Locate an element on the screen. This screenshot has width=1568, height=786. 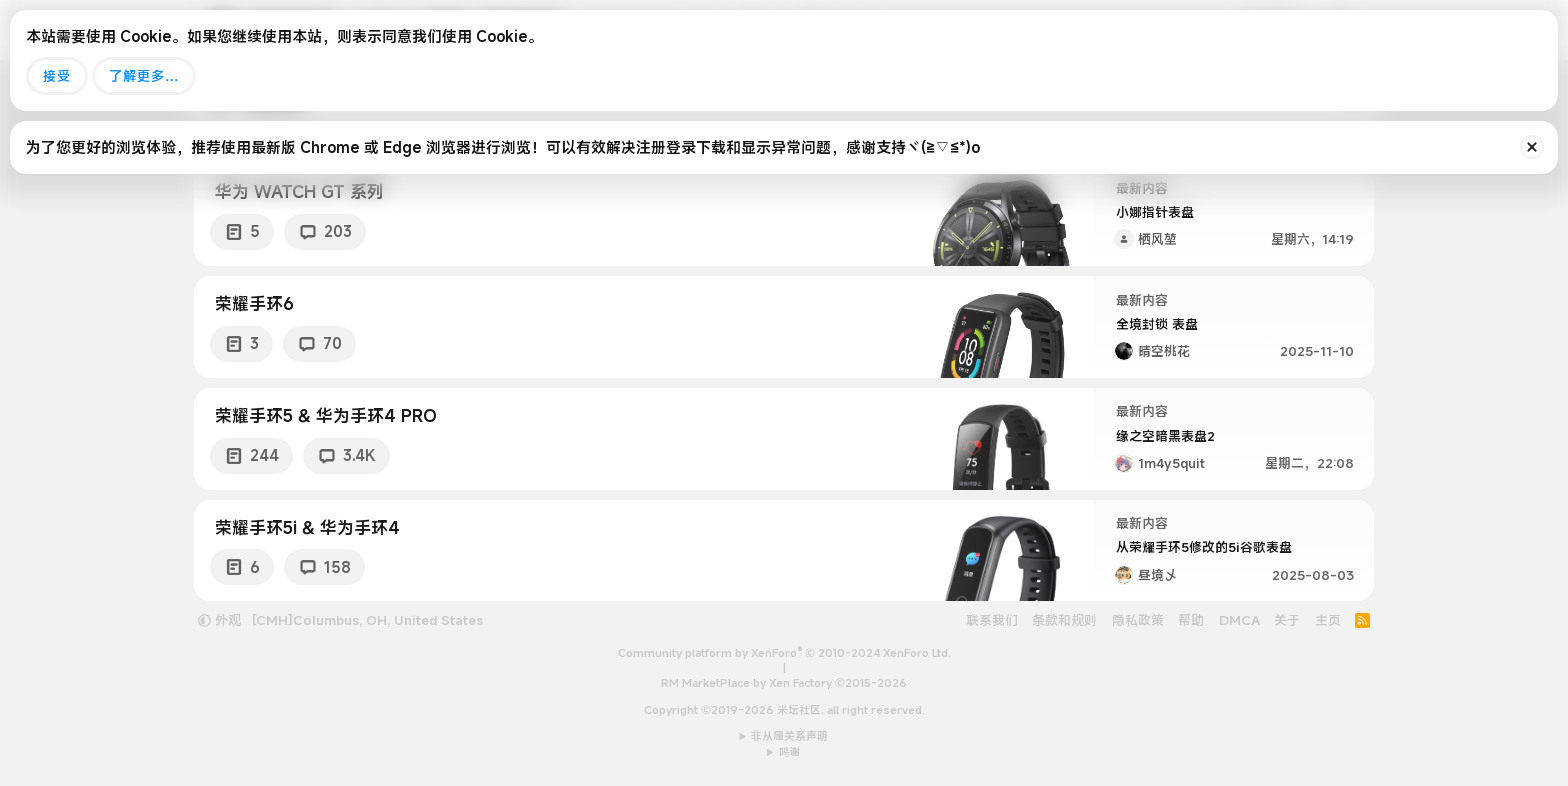
栖风堃 is located at coordinates (1157, 239).